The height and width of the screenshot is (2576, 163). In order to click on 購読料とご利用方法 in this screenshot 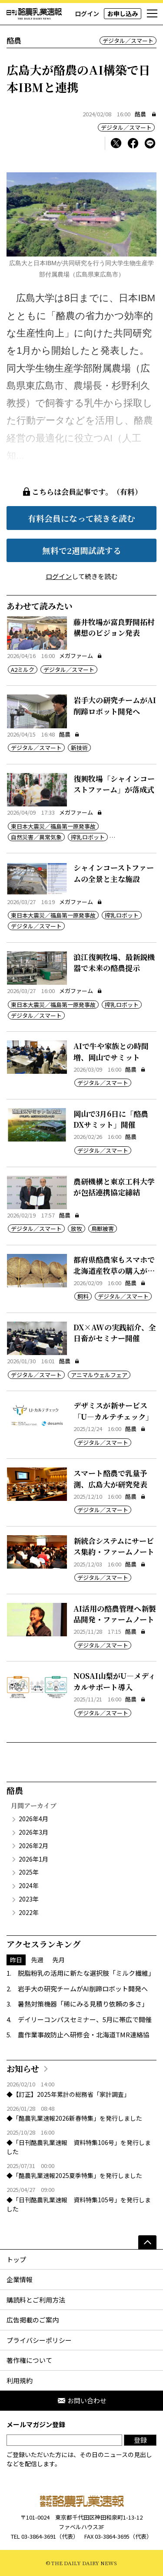, I will do `click(36, 2299)`.